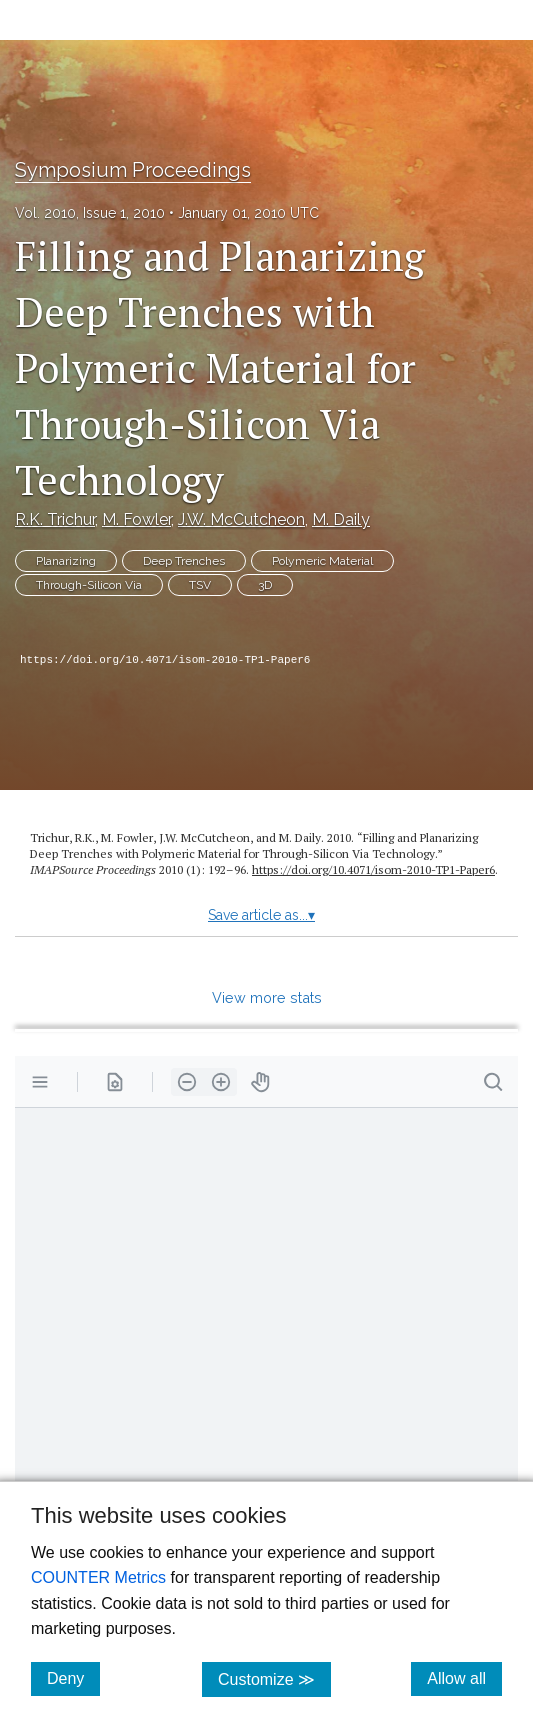 Image resolution: width=533 pixels, height=1733 pixels. I want to click on J.W. McCutcheon, so click(241, 519).